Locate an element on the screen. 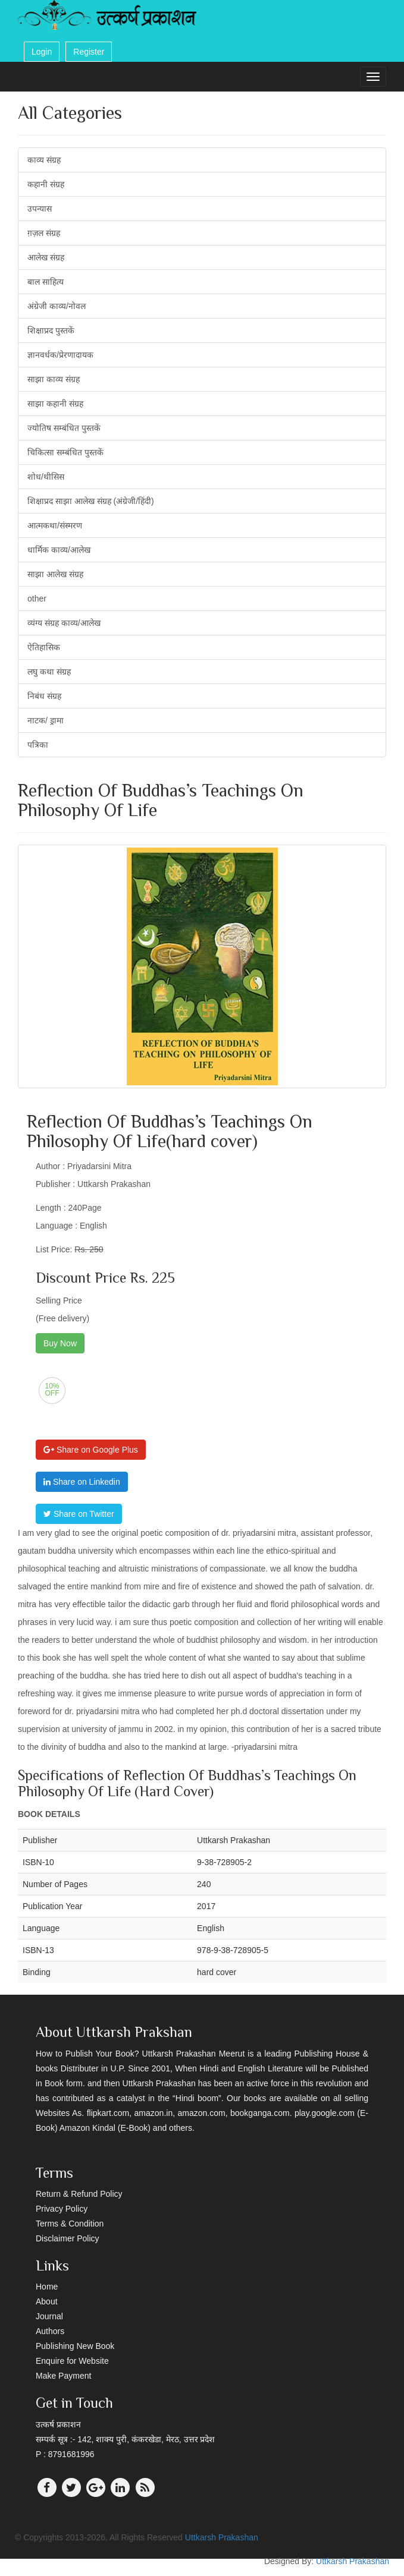 This screenshot has height=2576, width=404. शिक्षाप्रद पुस्तकें is located at coordinates (50, 330).